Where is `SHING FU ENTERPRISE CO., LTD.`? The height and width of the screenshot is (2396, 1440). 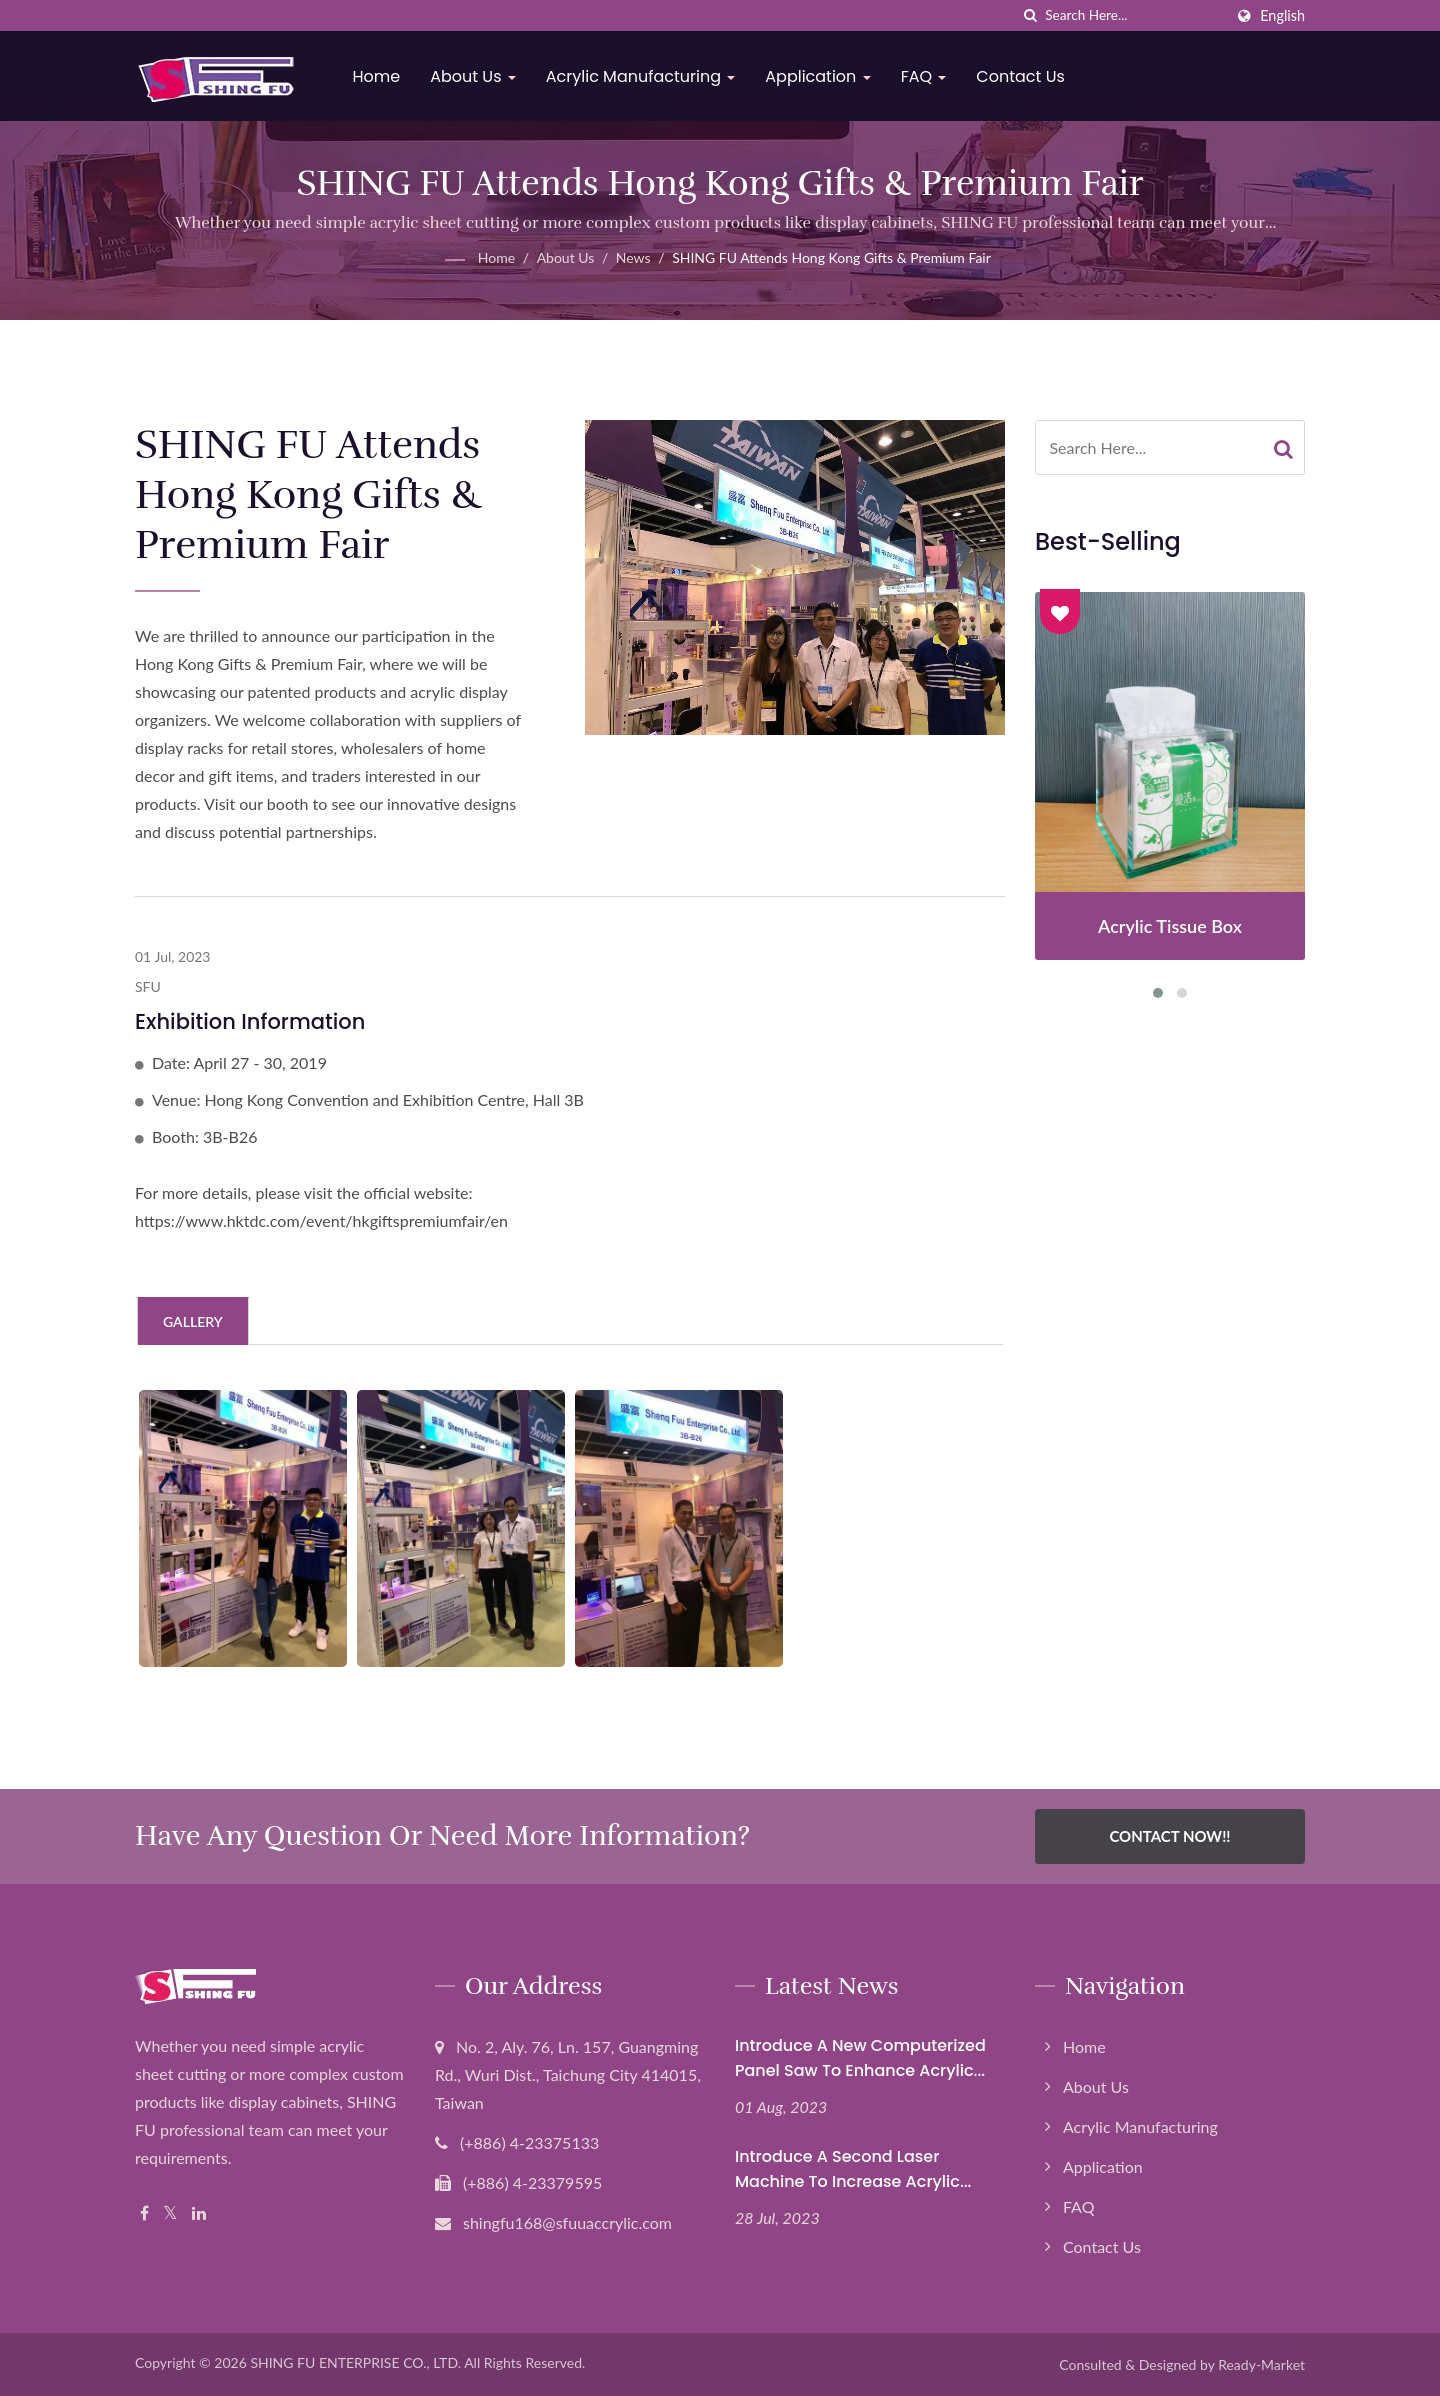 SHING FU ENTERPRISE CO., LTD. is located at coordinates (355, 2362).